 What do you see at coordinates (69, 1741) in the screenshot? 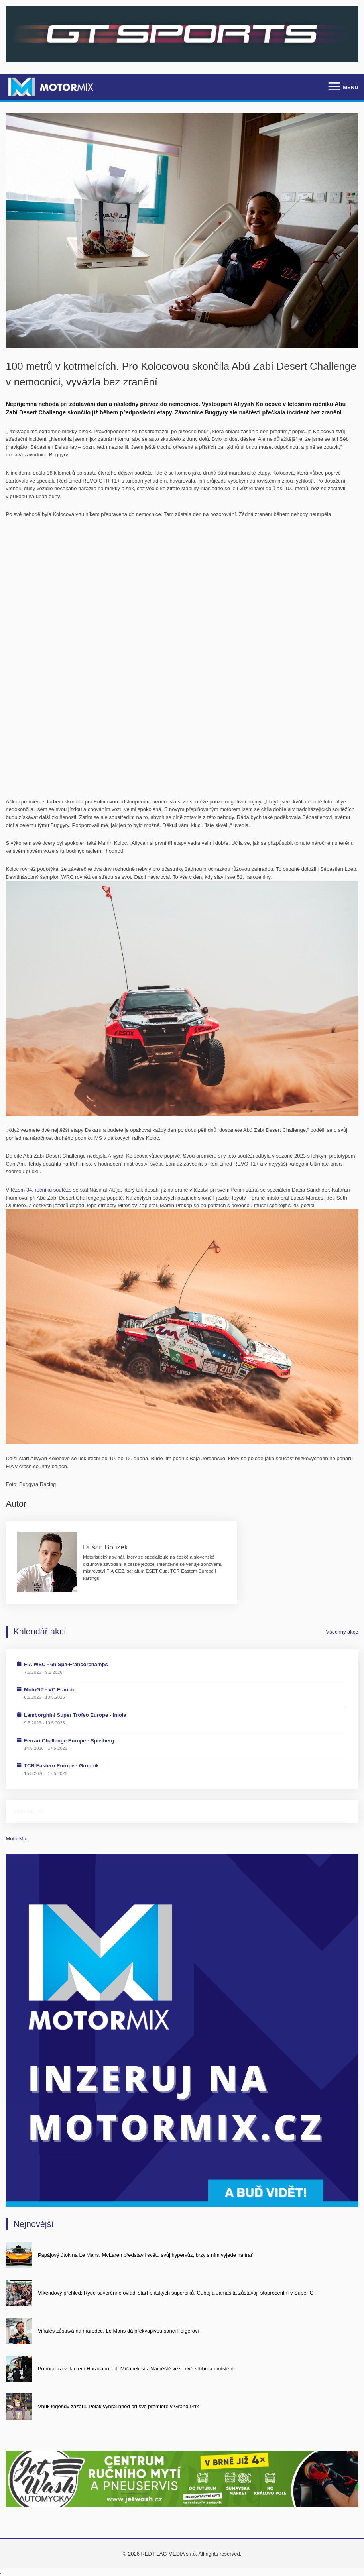
I see `Ferrari Challenge Europe - Spielberg` at bounding box center [69, 1741].